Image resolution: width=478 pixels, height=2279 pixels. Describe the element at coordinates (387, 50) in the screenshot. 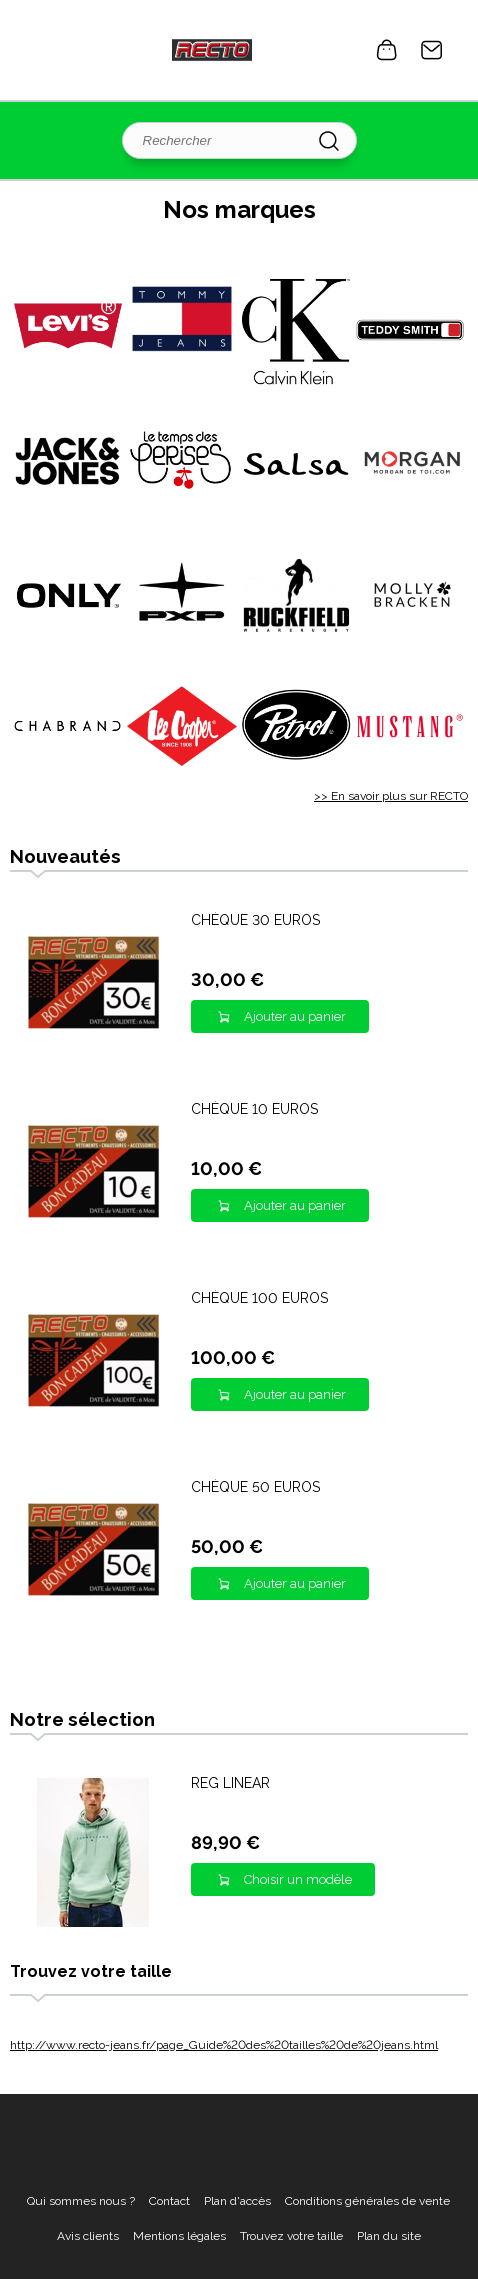

I see `0 article` at that location.